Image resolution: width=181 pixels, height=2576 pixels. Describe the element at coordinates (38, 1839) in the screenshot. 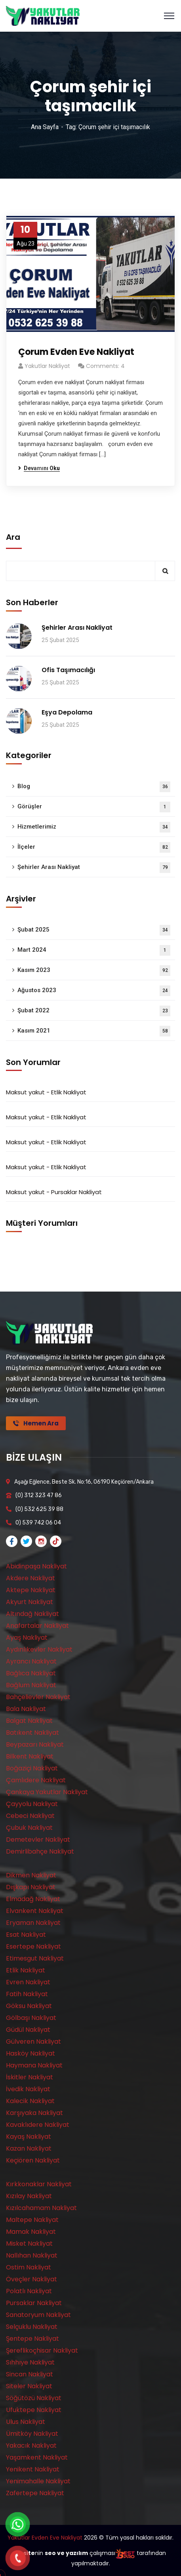

I see `Demetevler Nakliyat` at that location.